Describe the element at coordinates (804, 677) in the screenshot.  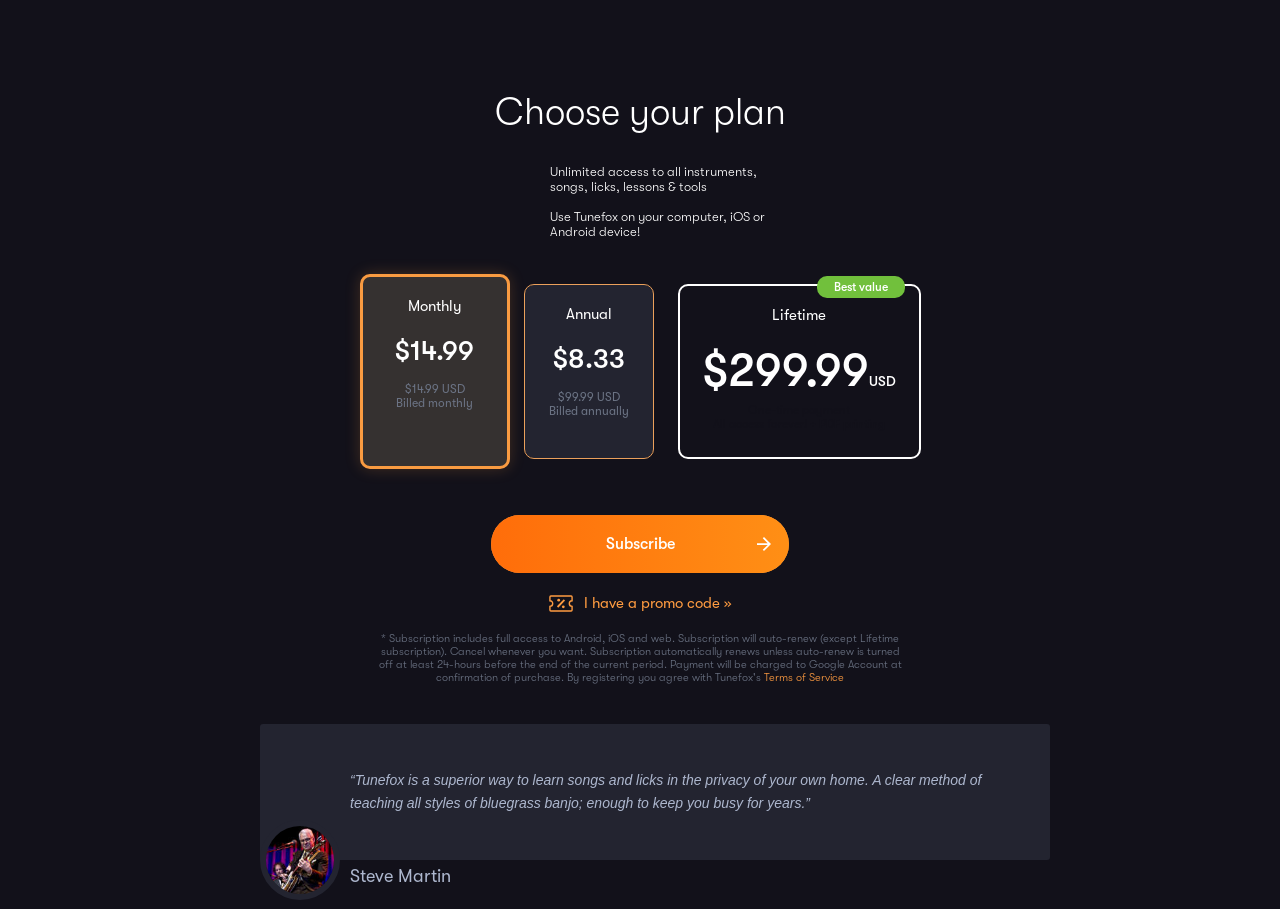
I see `Terms of Service` at that location.